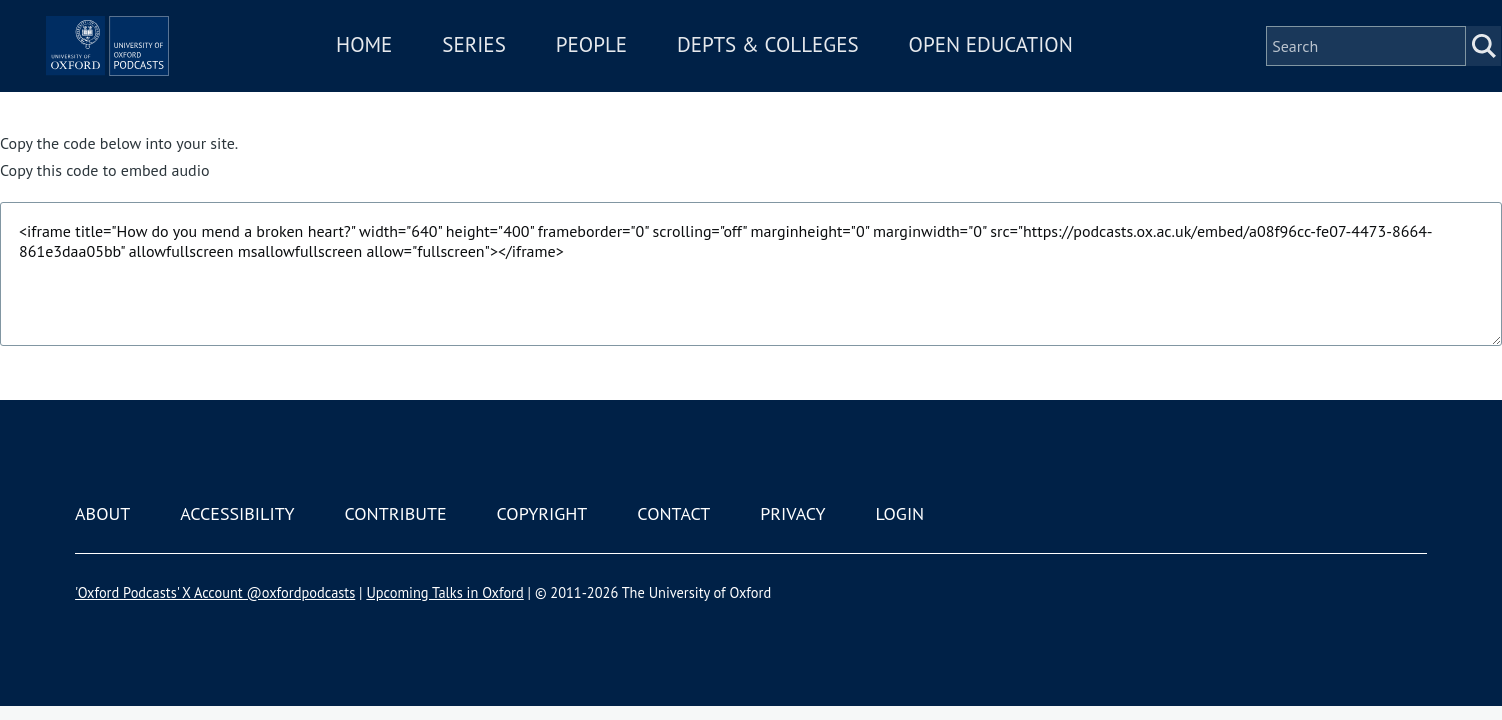  What do you see at coordinates (792, 513) in the screenshot?
I see `Privacy` at bounding box center [792, 513].